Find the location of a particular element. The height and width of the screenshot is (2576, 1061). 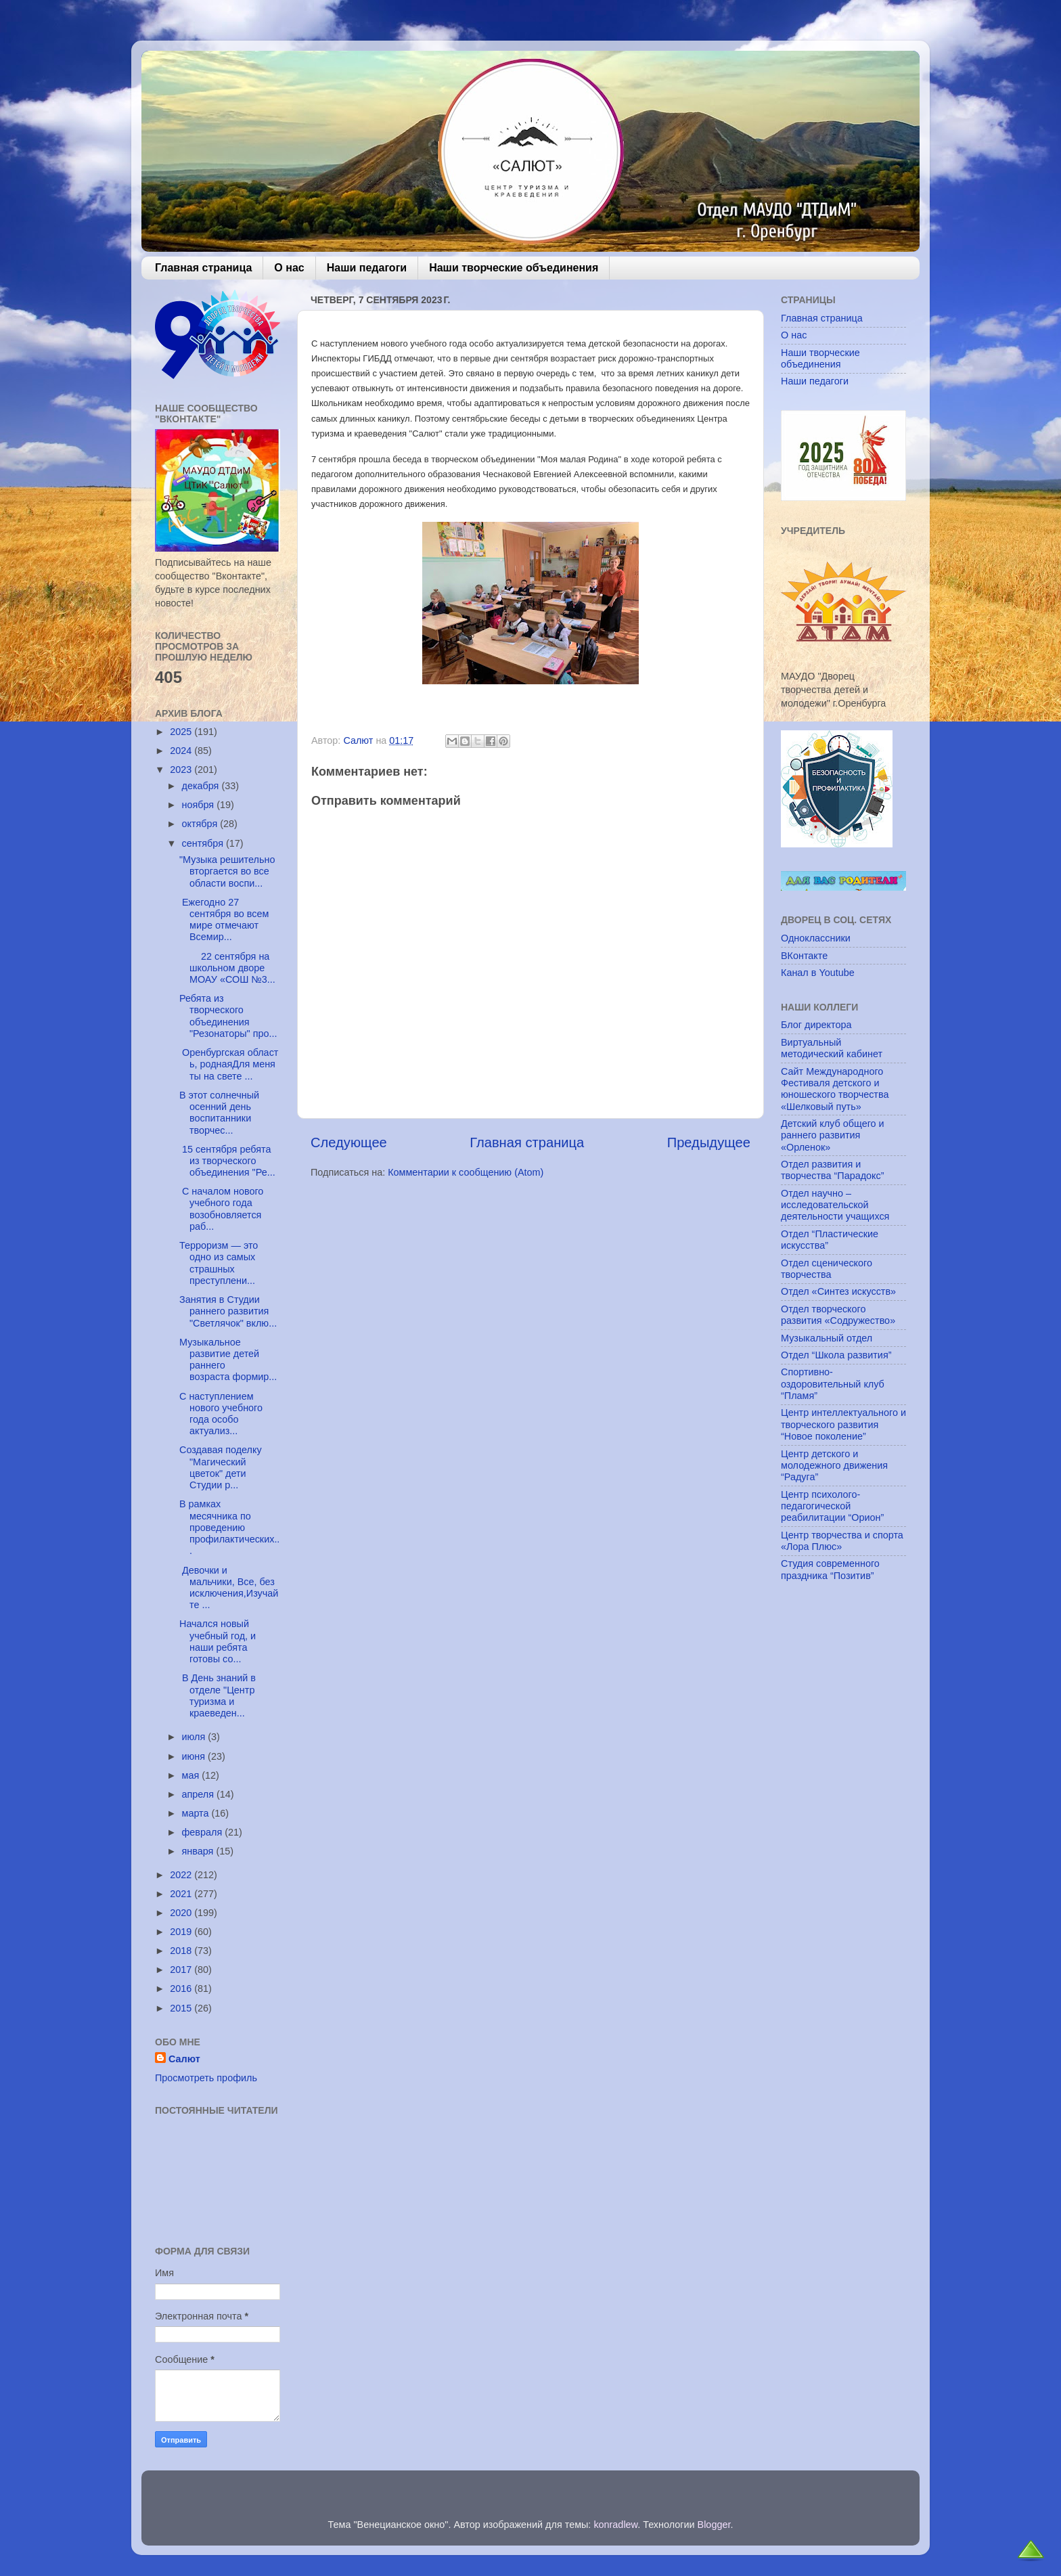

Девочки и мальчики, Все, без исключения,Изучайте ... is located at coordinates (228, 1588).